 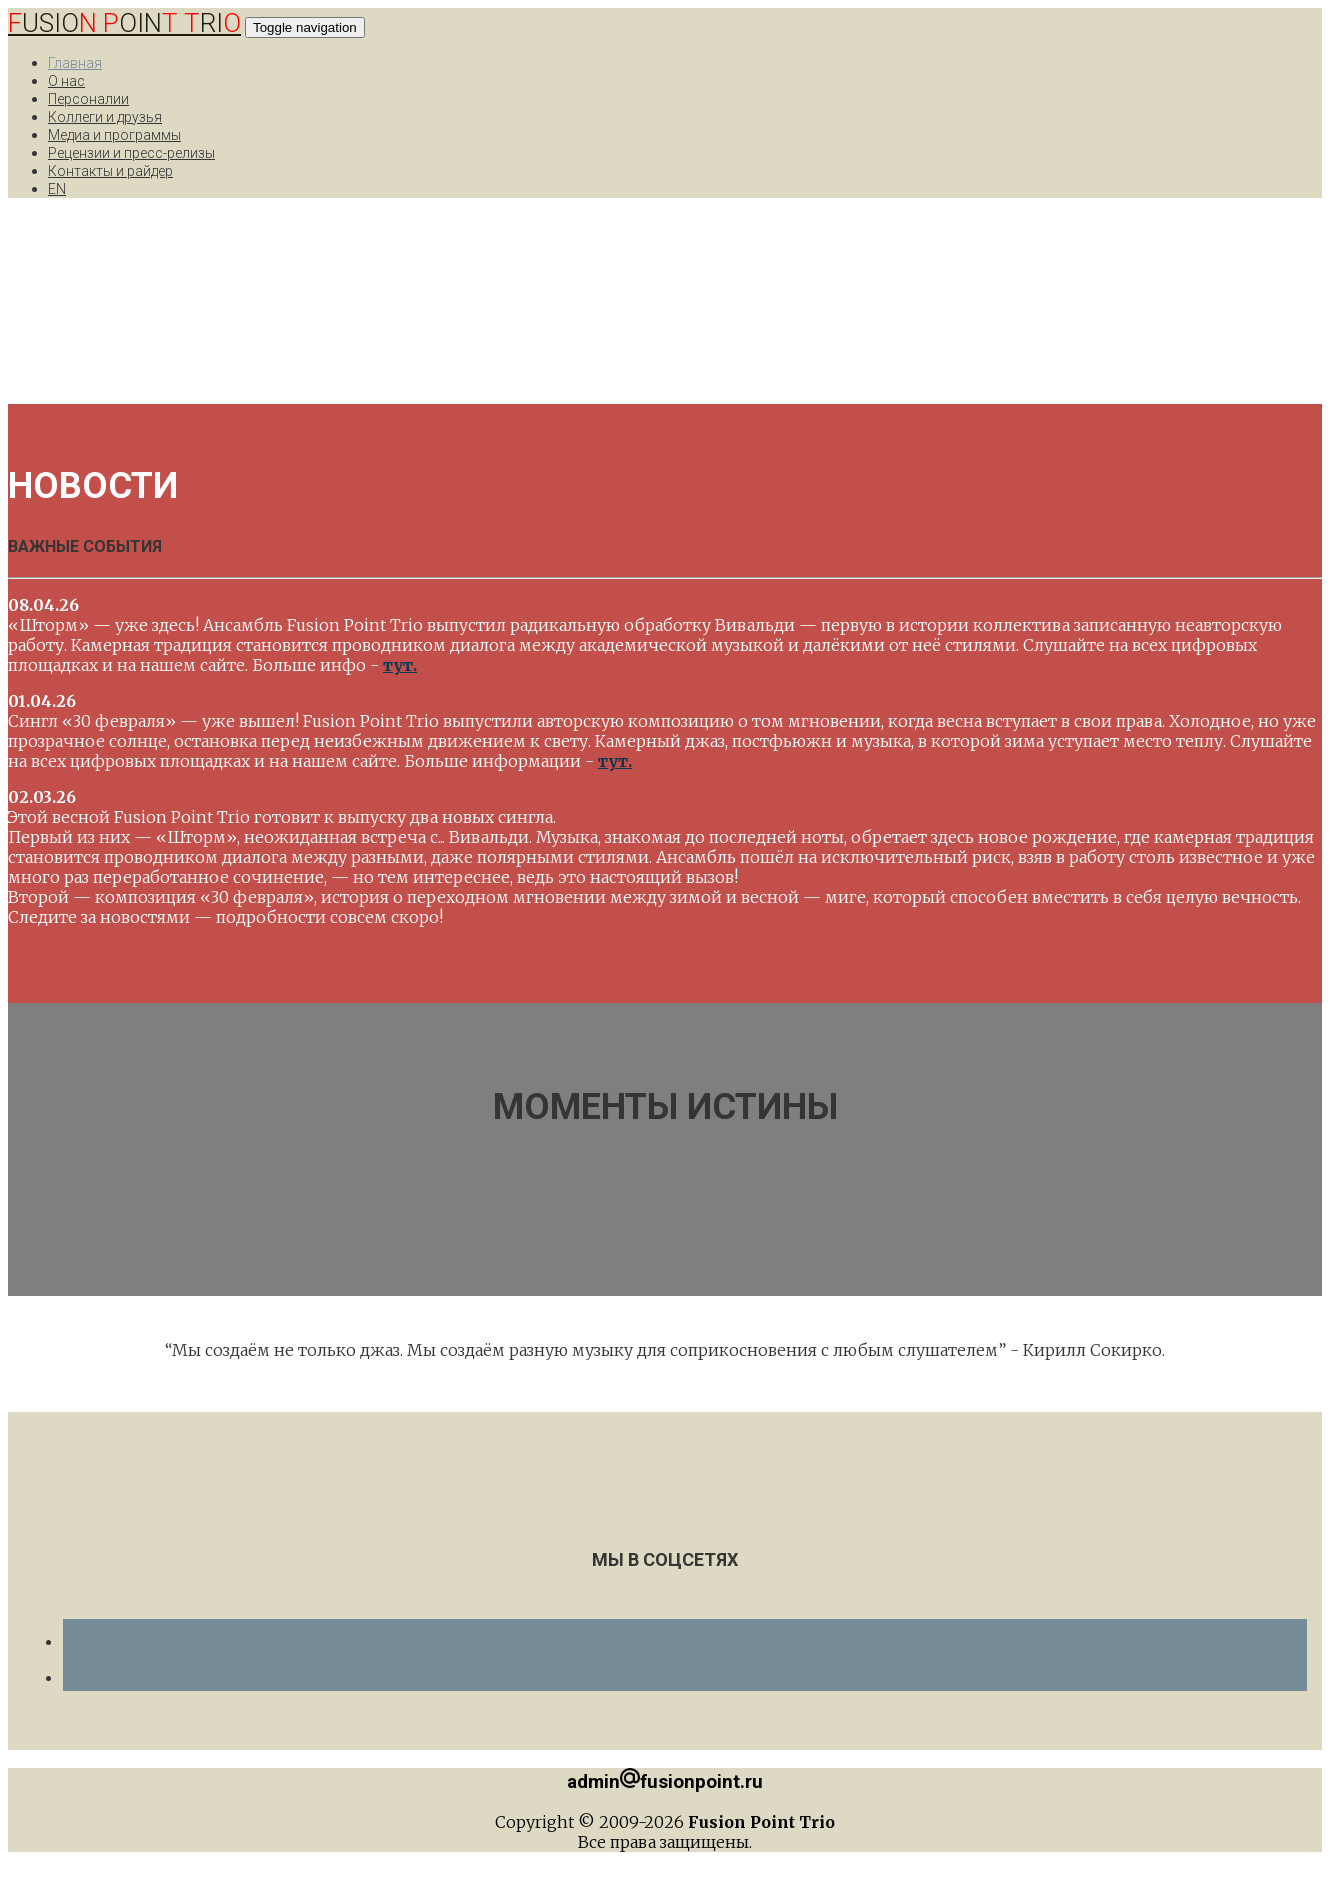 What do you see at coordinates (105, 117) in the screenshot?
I see `Коллеги и друзья` at bounding box center [105, 117].